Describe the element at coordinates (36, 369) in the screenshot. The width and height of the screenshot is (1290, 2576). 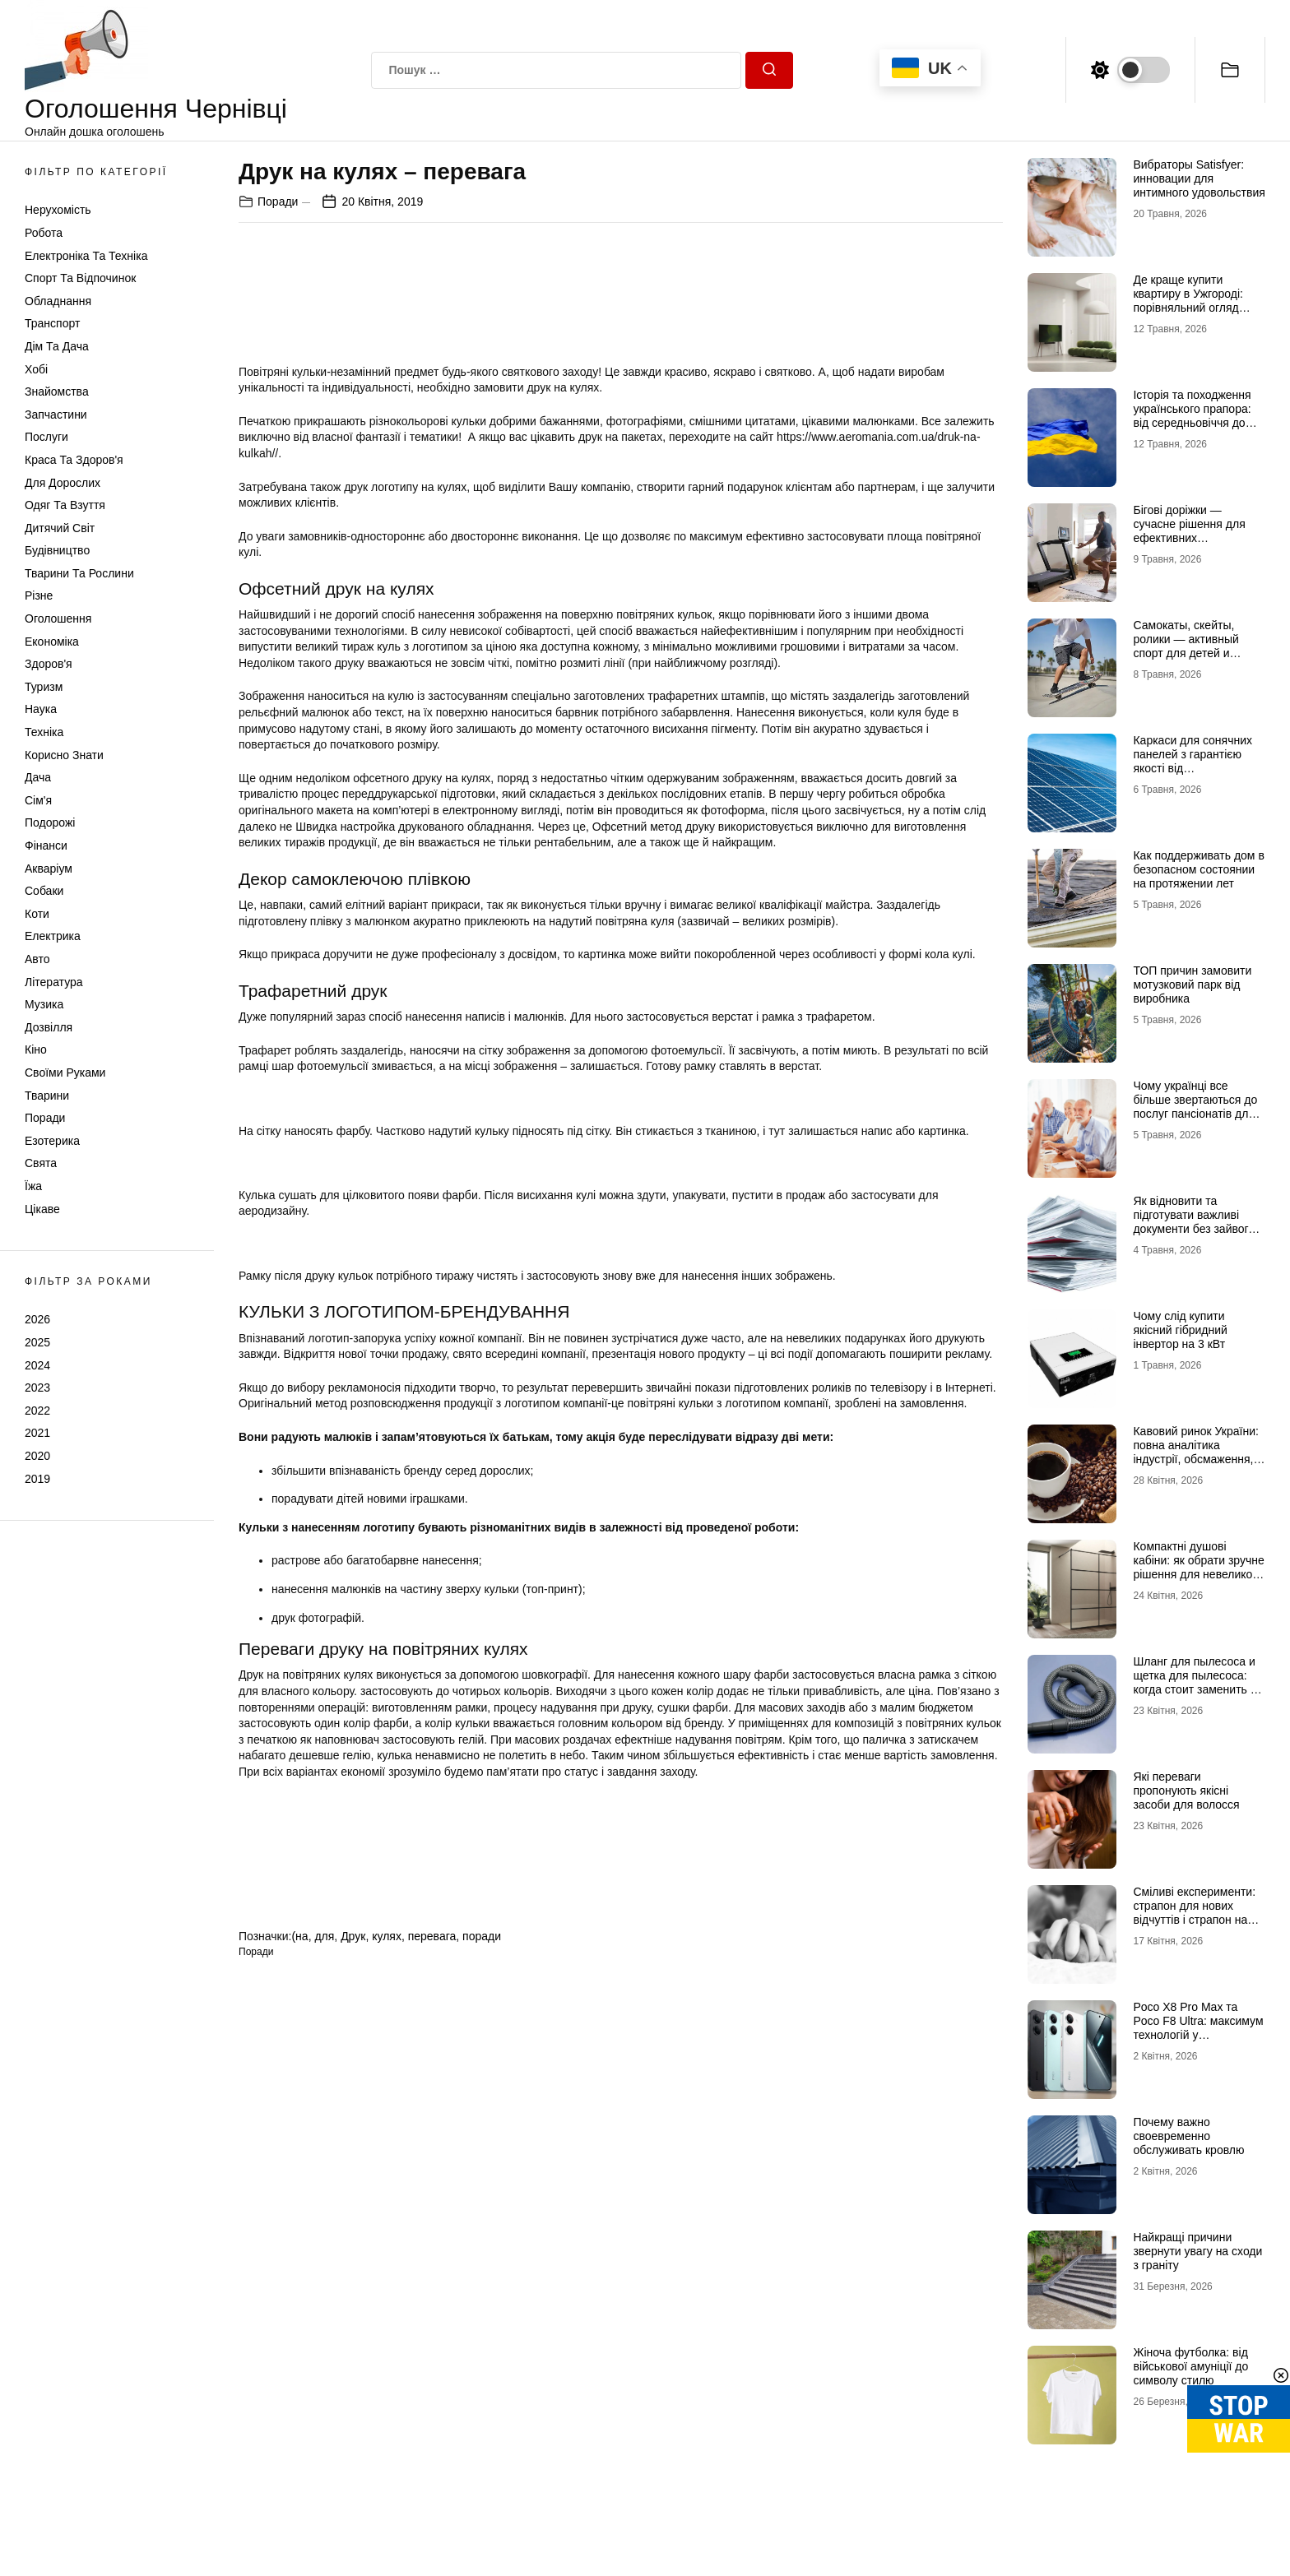
I see `Хобі` at that location.